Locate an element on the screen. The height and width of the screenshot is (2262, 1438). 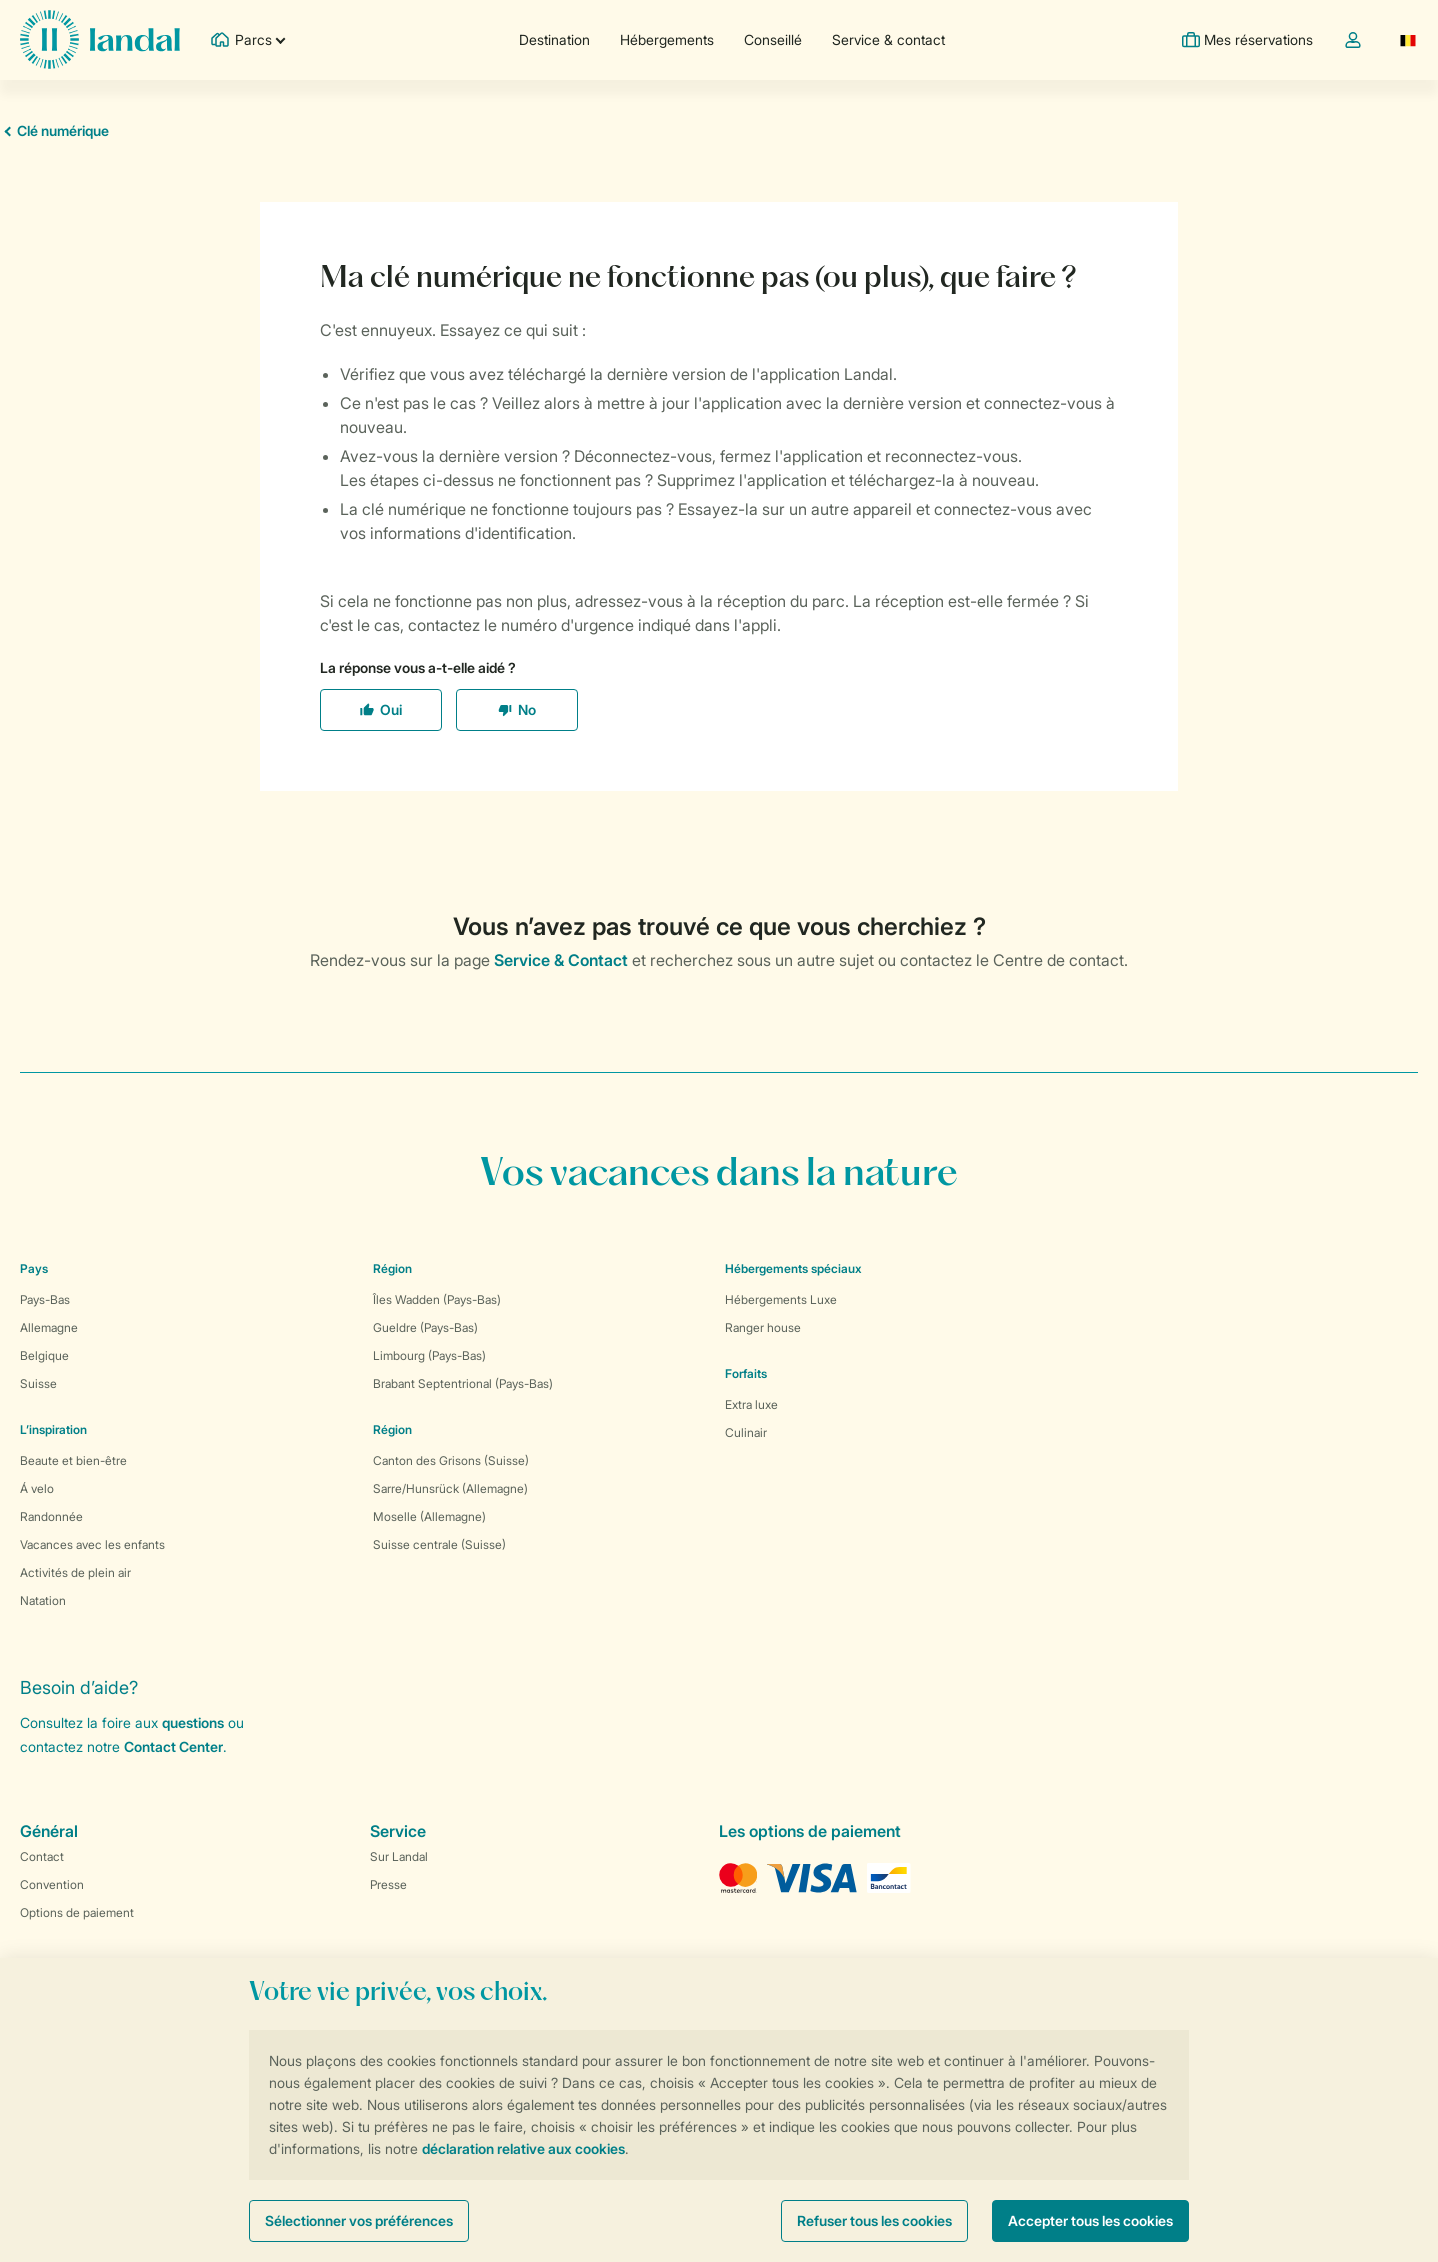
Suisse is located at coordinates (38, 1383).